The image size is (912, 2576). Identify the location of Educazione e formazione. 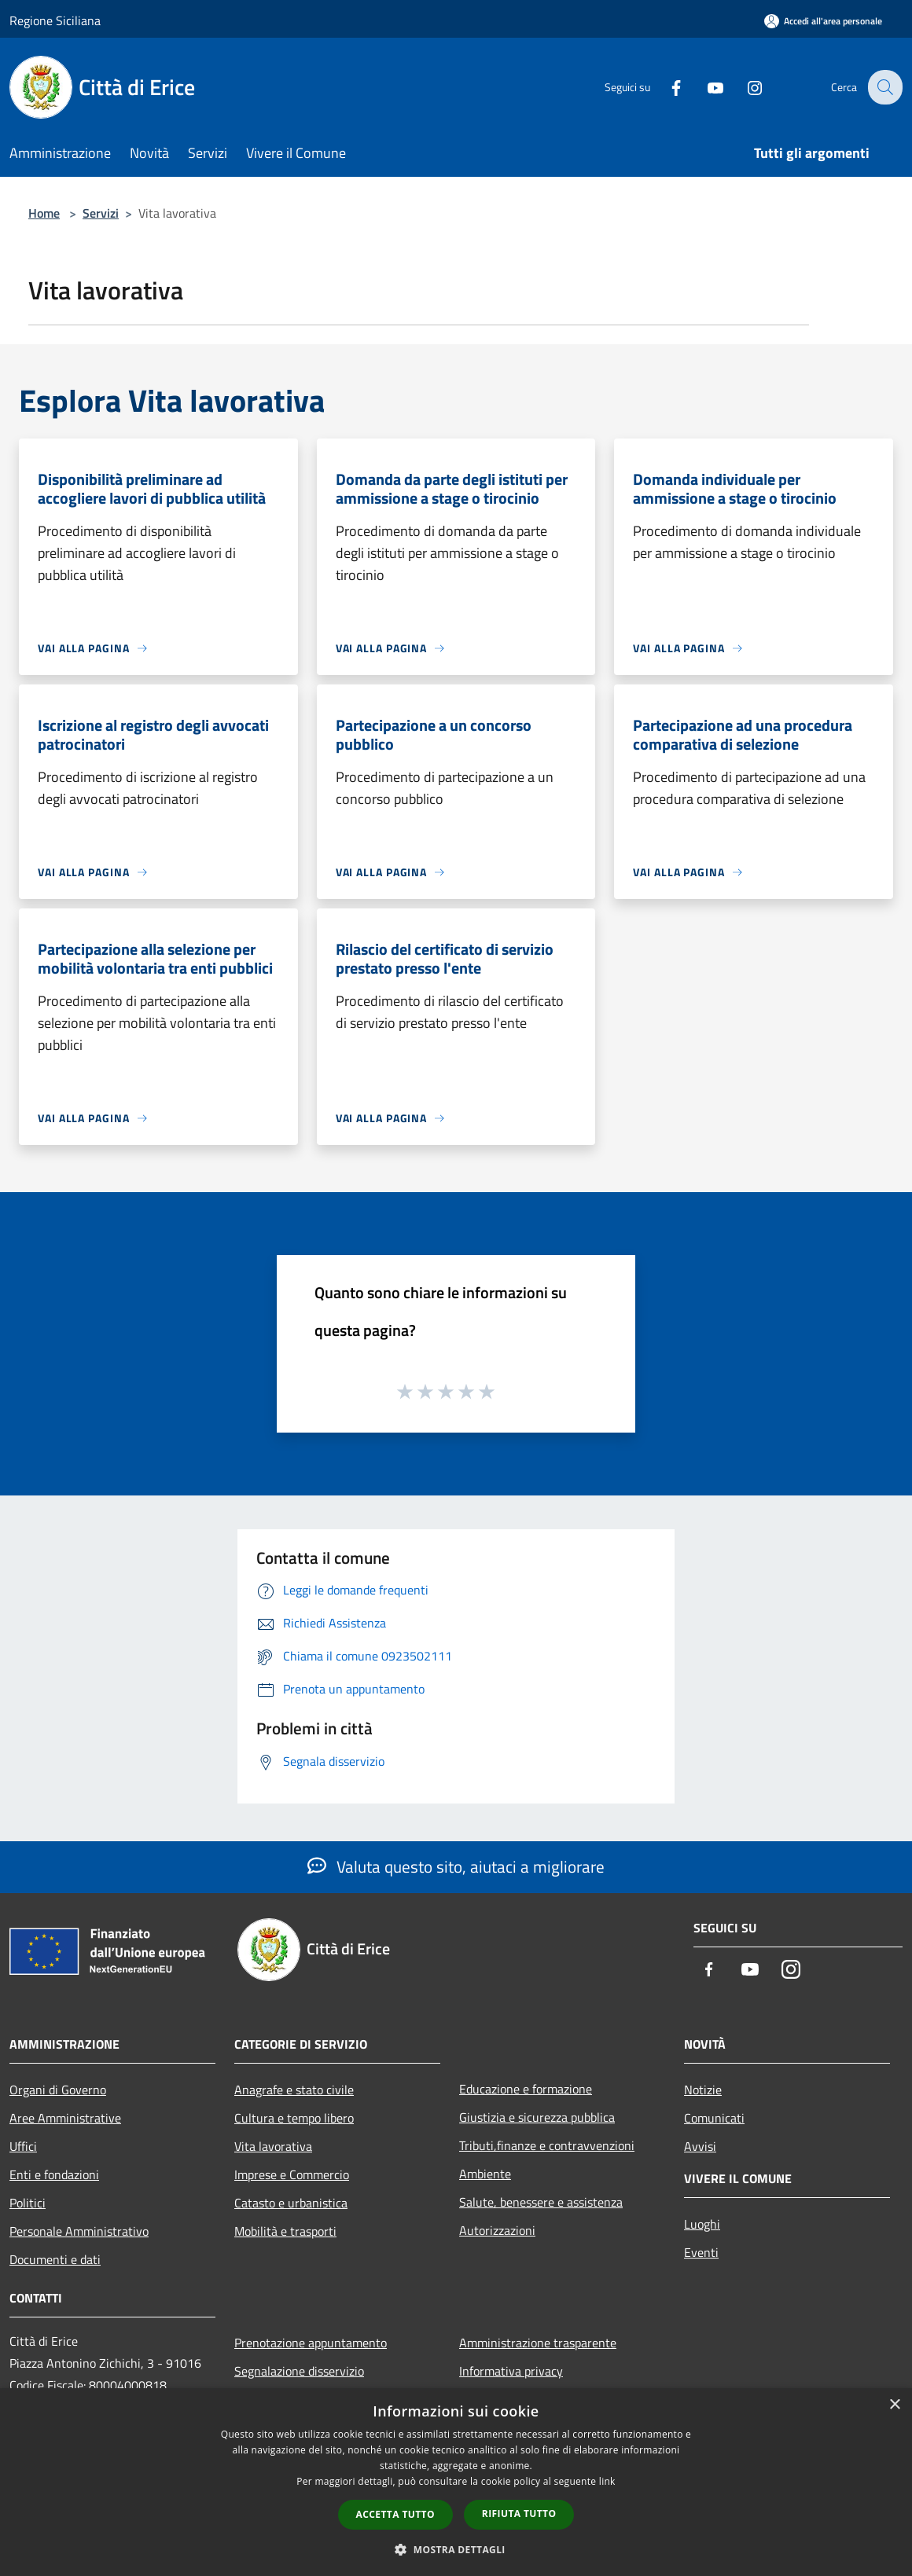
(525, 2088).